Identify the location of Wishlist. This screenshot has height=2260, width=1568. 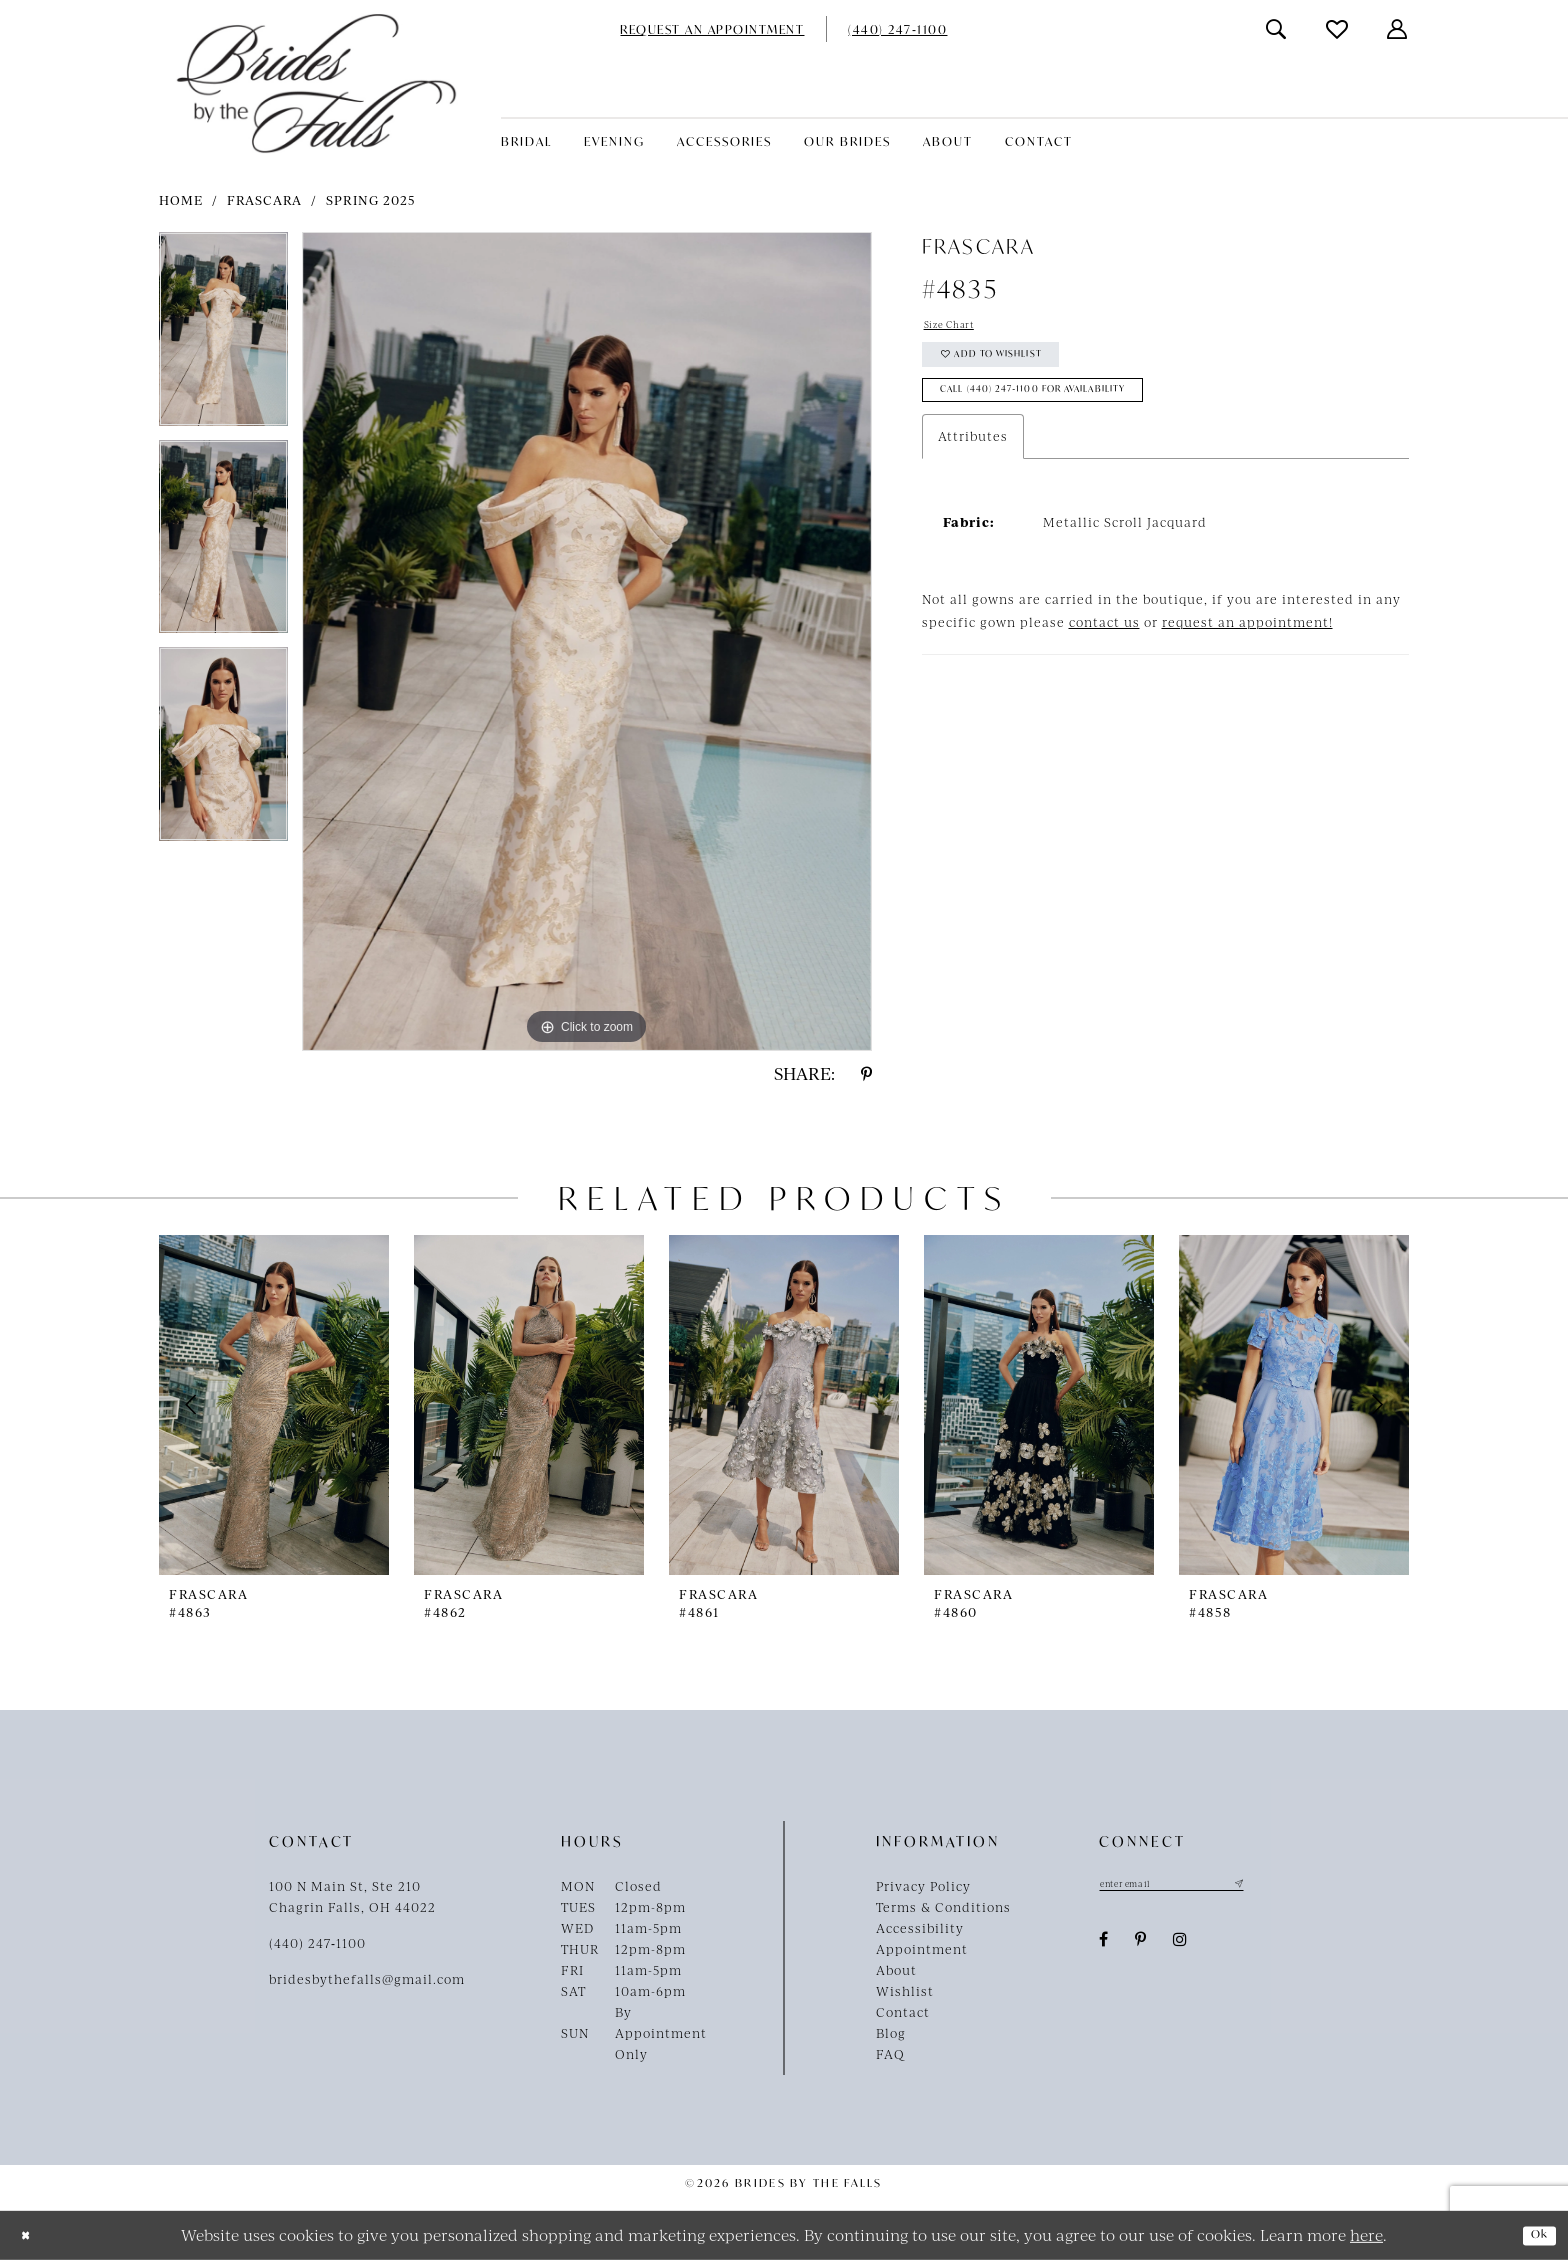
(905, 1991).